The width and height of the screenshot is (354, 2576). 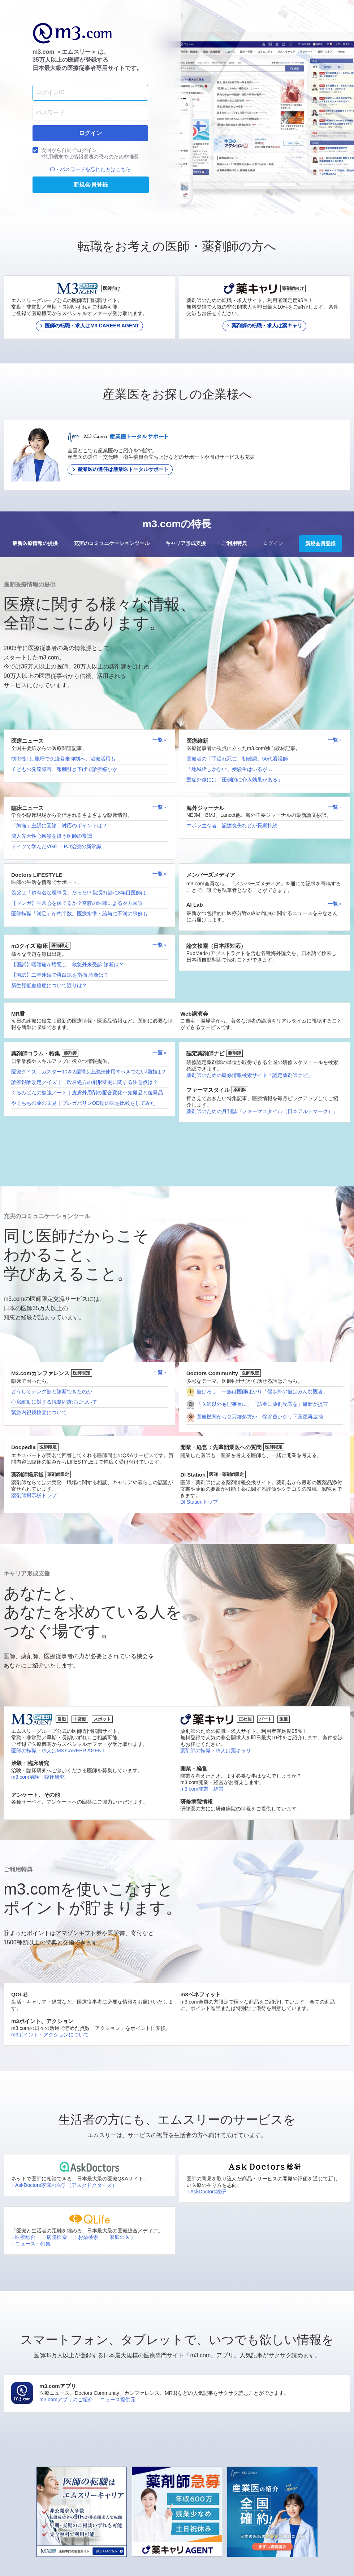 What do you see at coordinates (87, 1092) in the screenshot?
I see `くるみぱんの勉強ノート｜皮膚外用剤の配合変化☆先発品と後発品` at bounding box center [87, 1092].